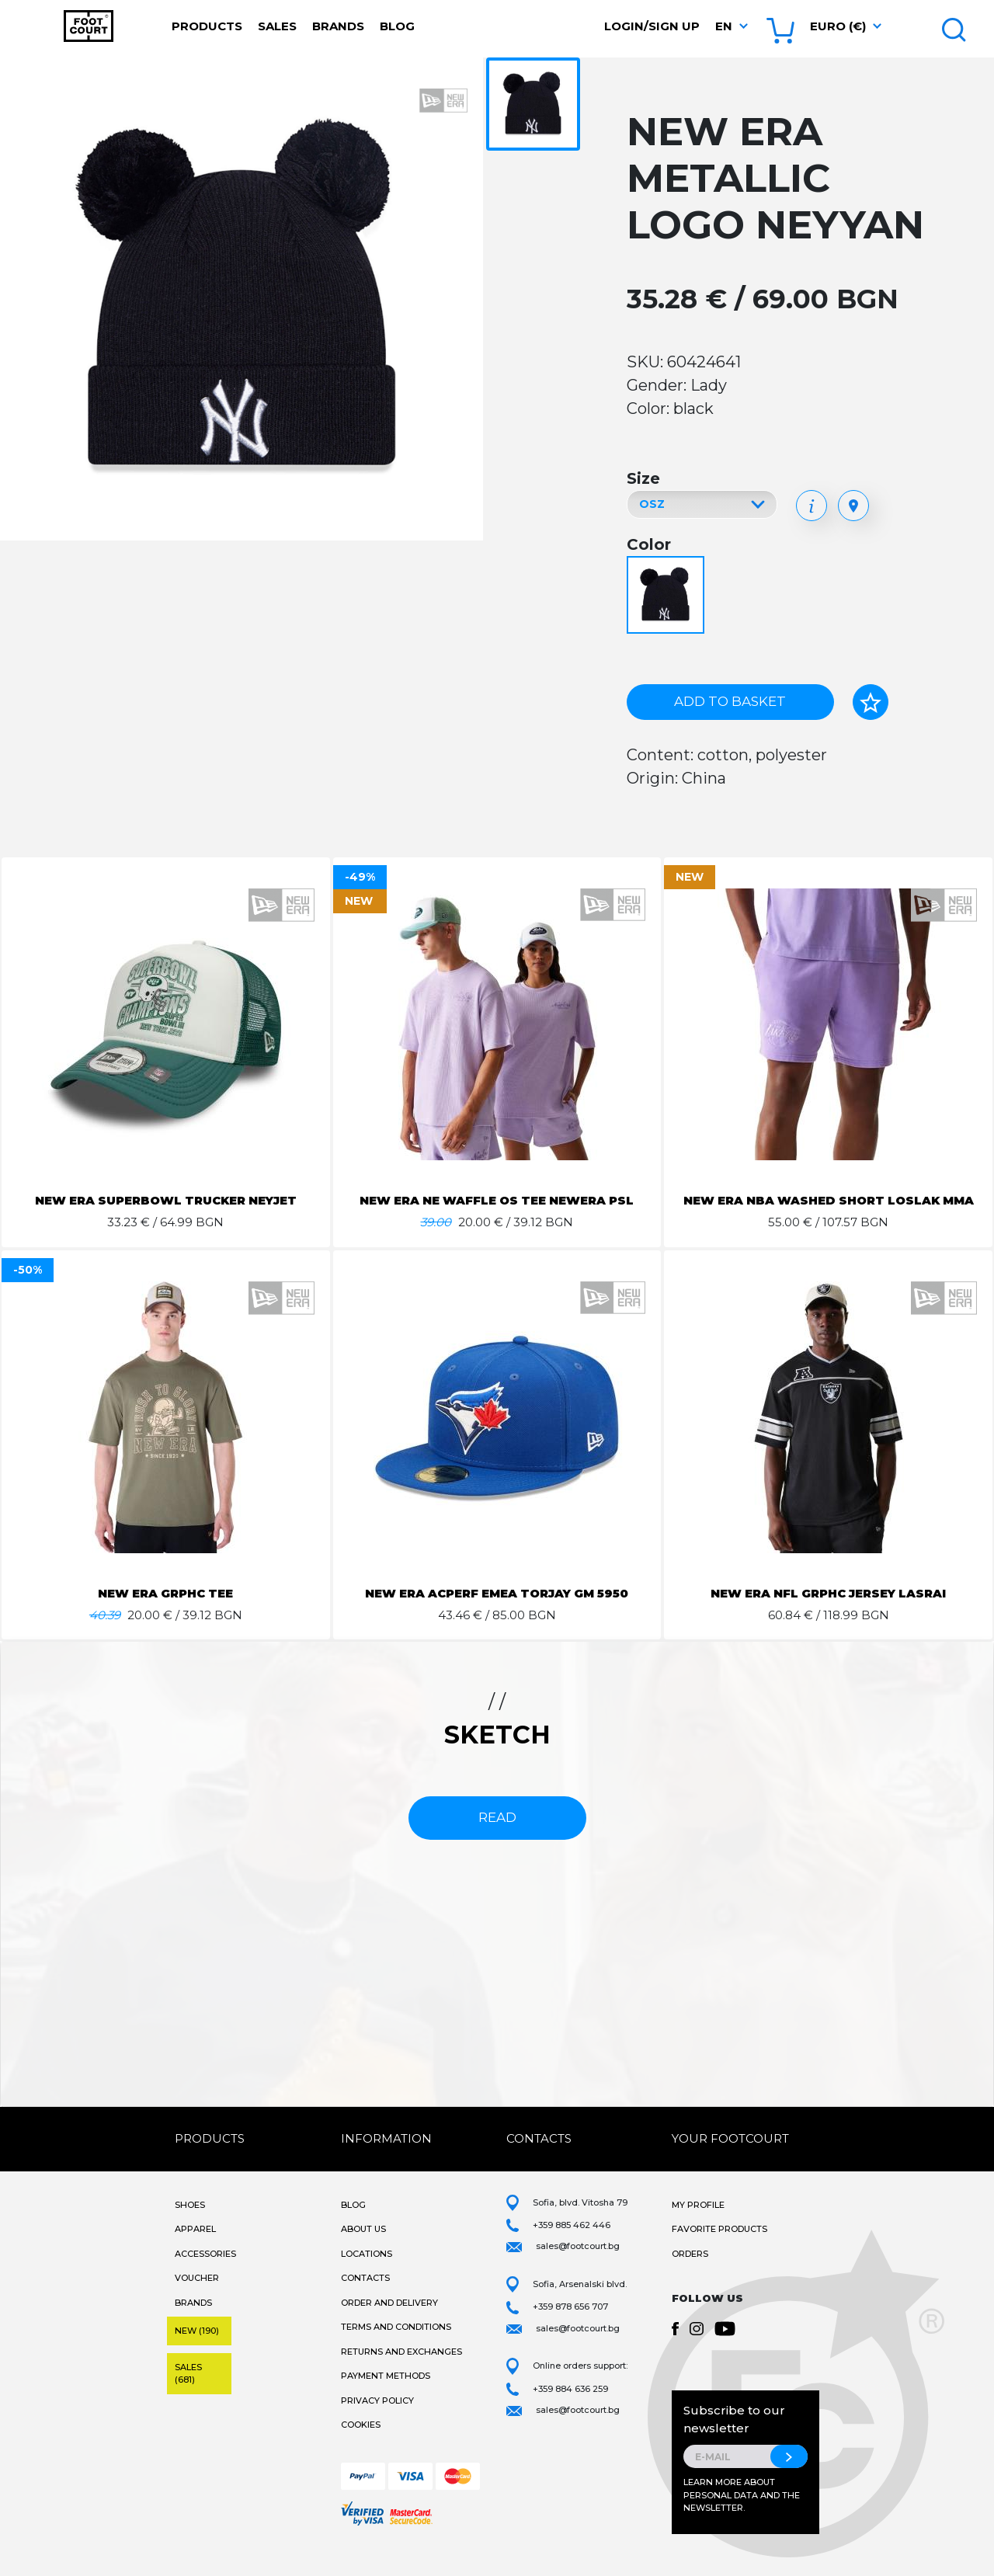 Image resolution: width=994 pixels, height=2576 pixels. I want to click on Order and Delivery, so click(389, 2321).